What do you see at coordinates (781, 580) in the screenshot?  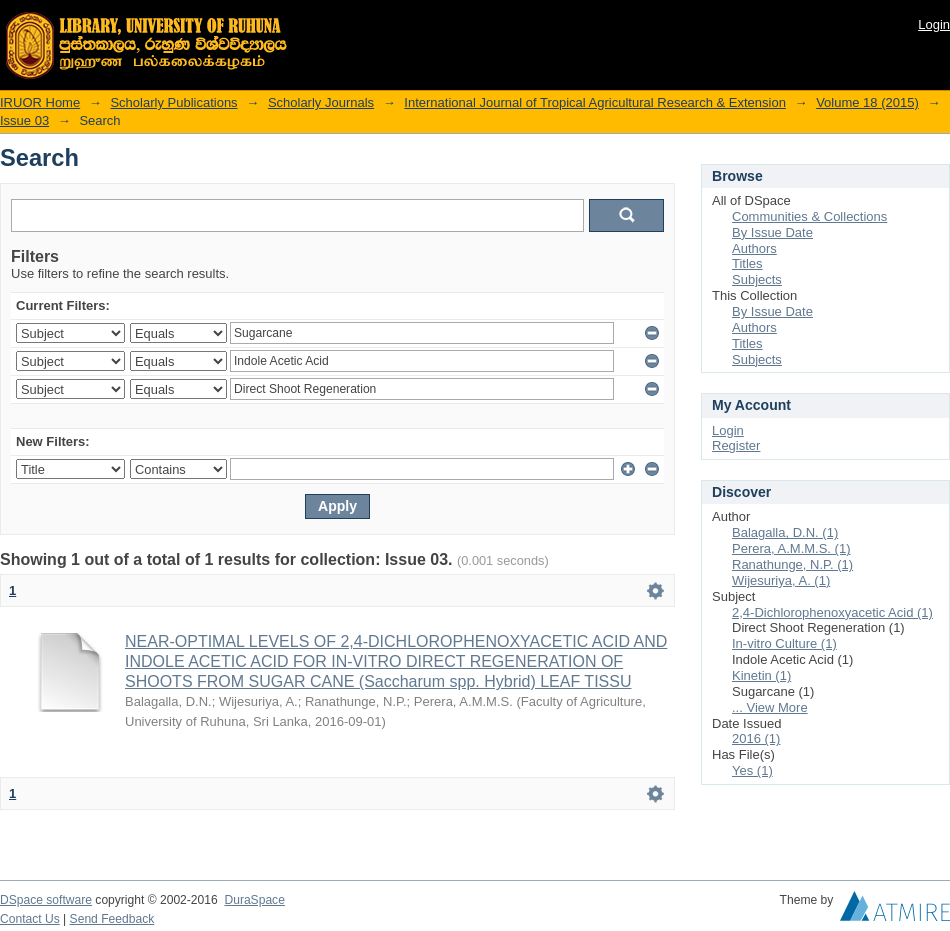 I see `Wijesuriya, A. (1)` at bounding box center [781, 580].